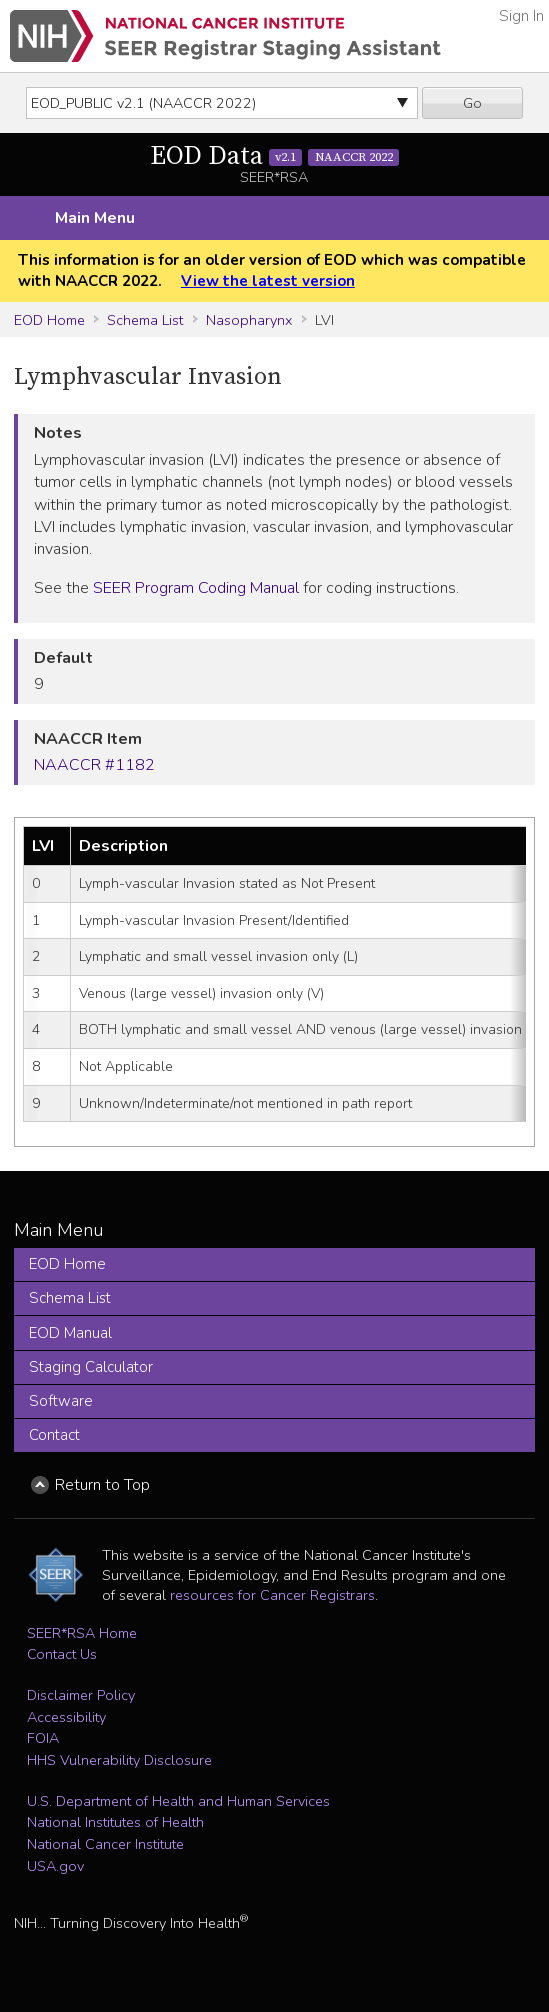  I want to click on SEER*RSA Home, so click(82, 1633).